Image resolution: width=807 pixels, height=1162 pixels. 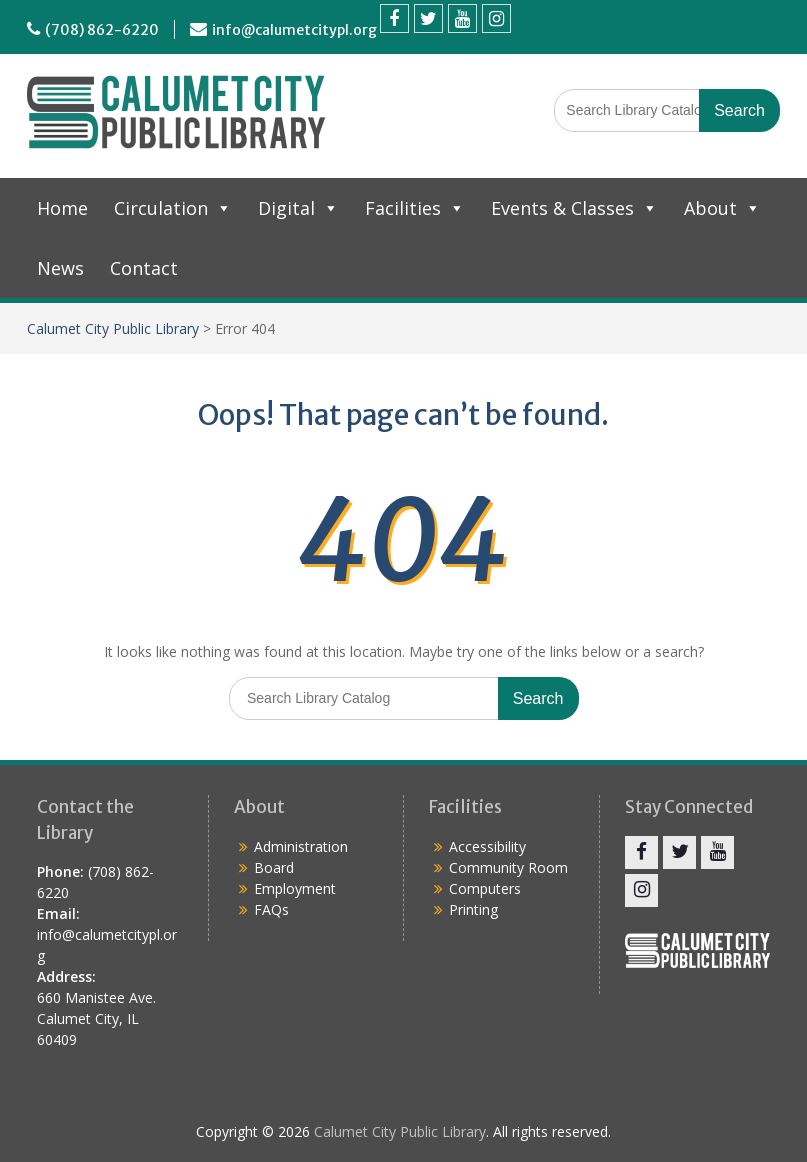 I want to click on Digital, so click(x=298, y=208).